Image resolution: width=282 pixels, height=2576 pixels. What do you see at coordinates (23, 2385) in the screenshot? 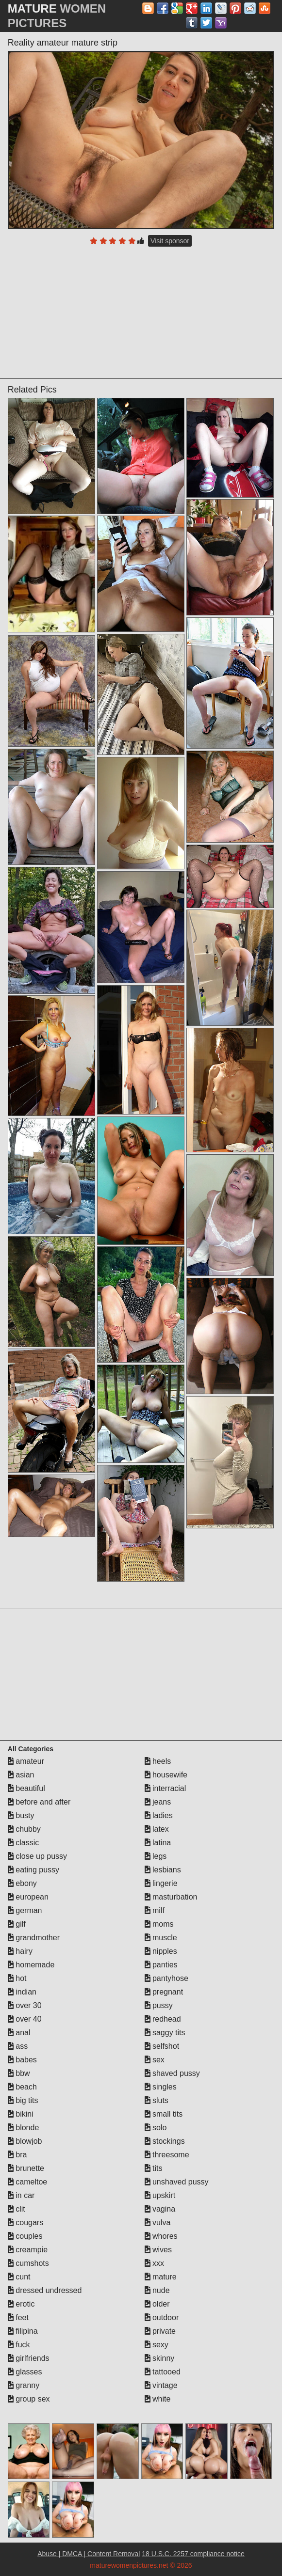
I see `granny` at bounding box center [23, 2385].